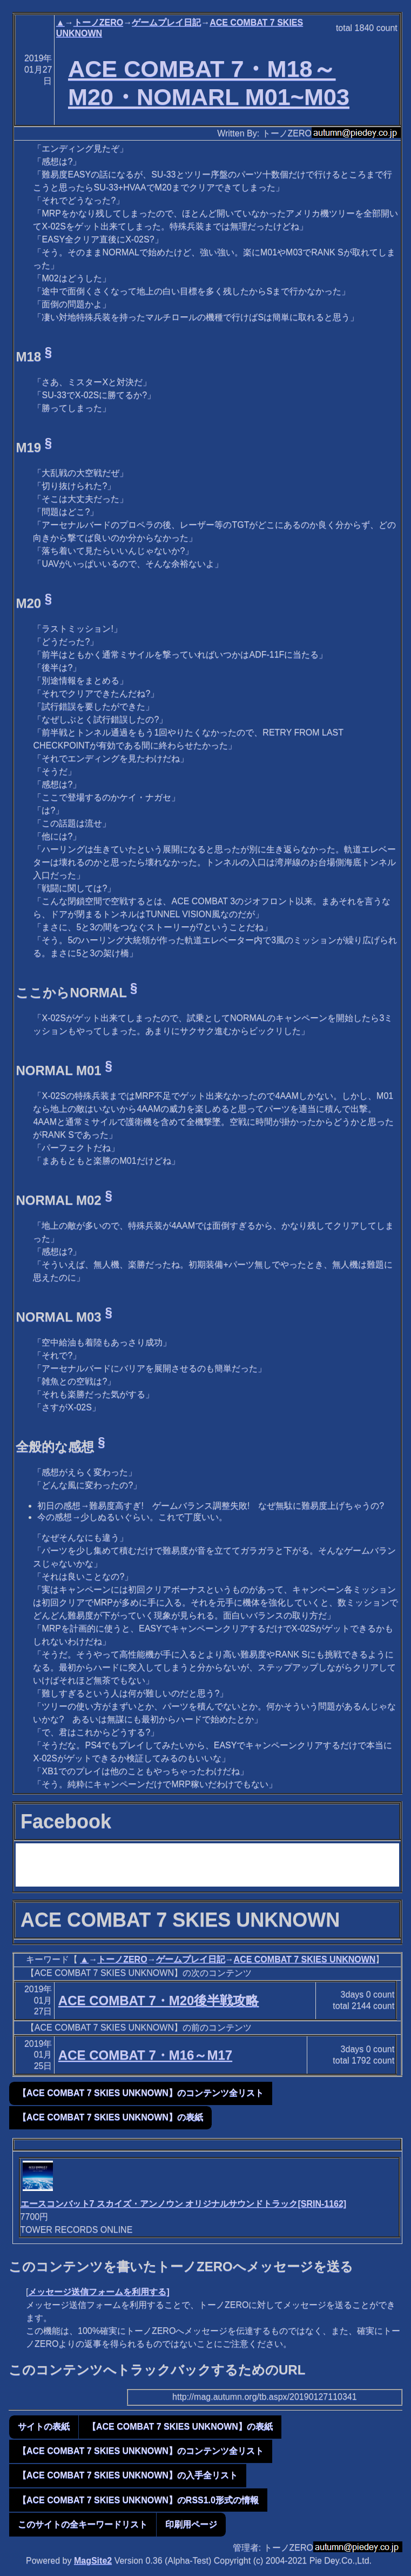 This screenshot has width=411, height=2576. Describe the element at coordinates (191, 2524) in the screenshot. I see `印刷用ページ [button]` at that location.